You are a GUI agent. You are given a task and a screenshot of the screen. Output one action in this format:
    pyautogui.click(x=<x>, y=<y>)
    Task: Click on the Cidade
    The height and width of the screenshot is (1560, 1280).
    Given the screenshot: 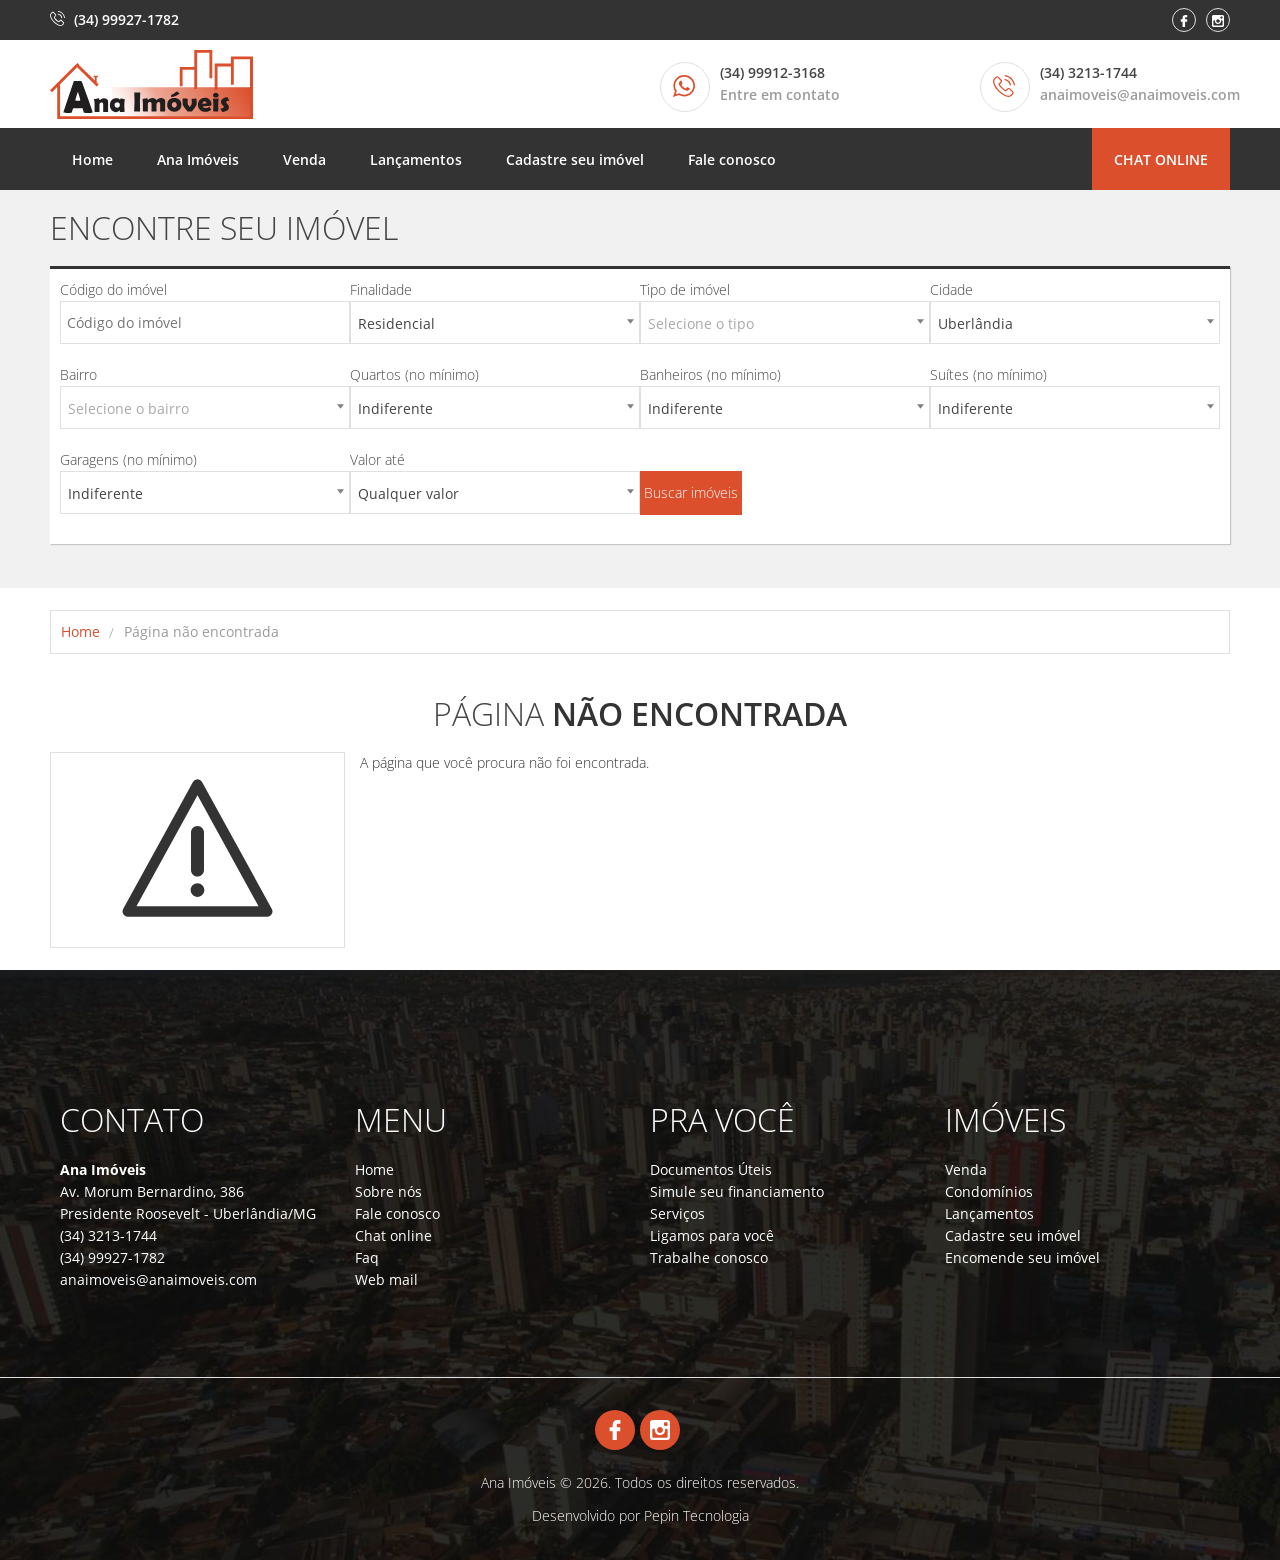 What is the action you would take?
    pyautogui.click(x=951, y=289)
    